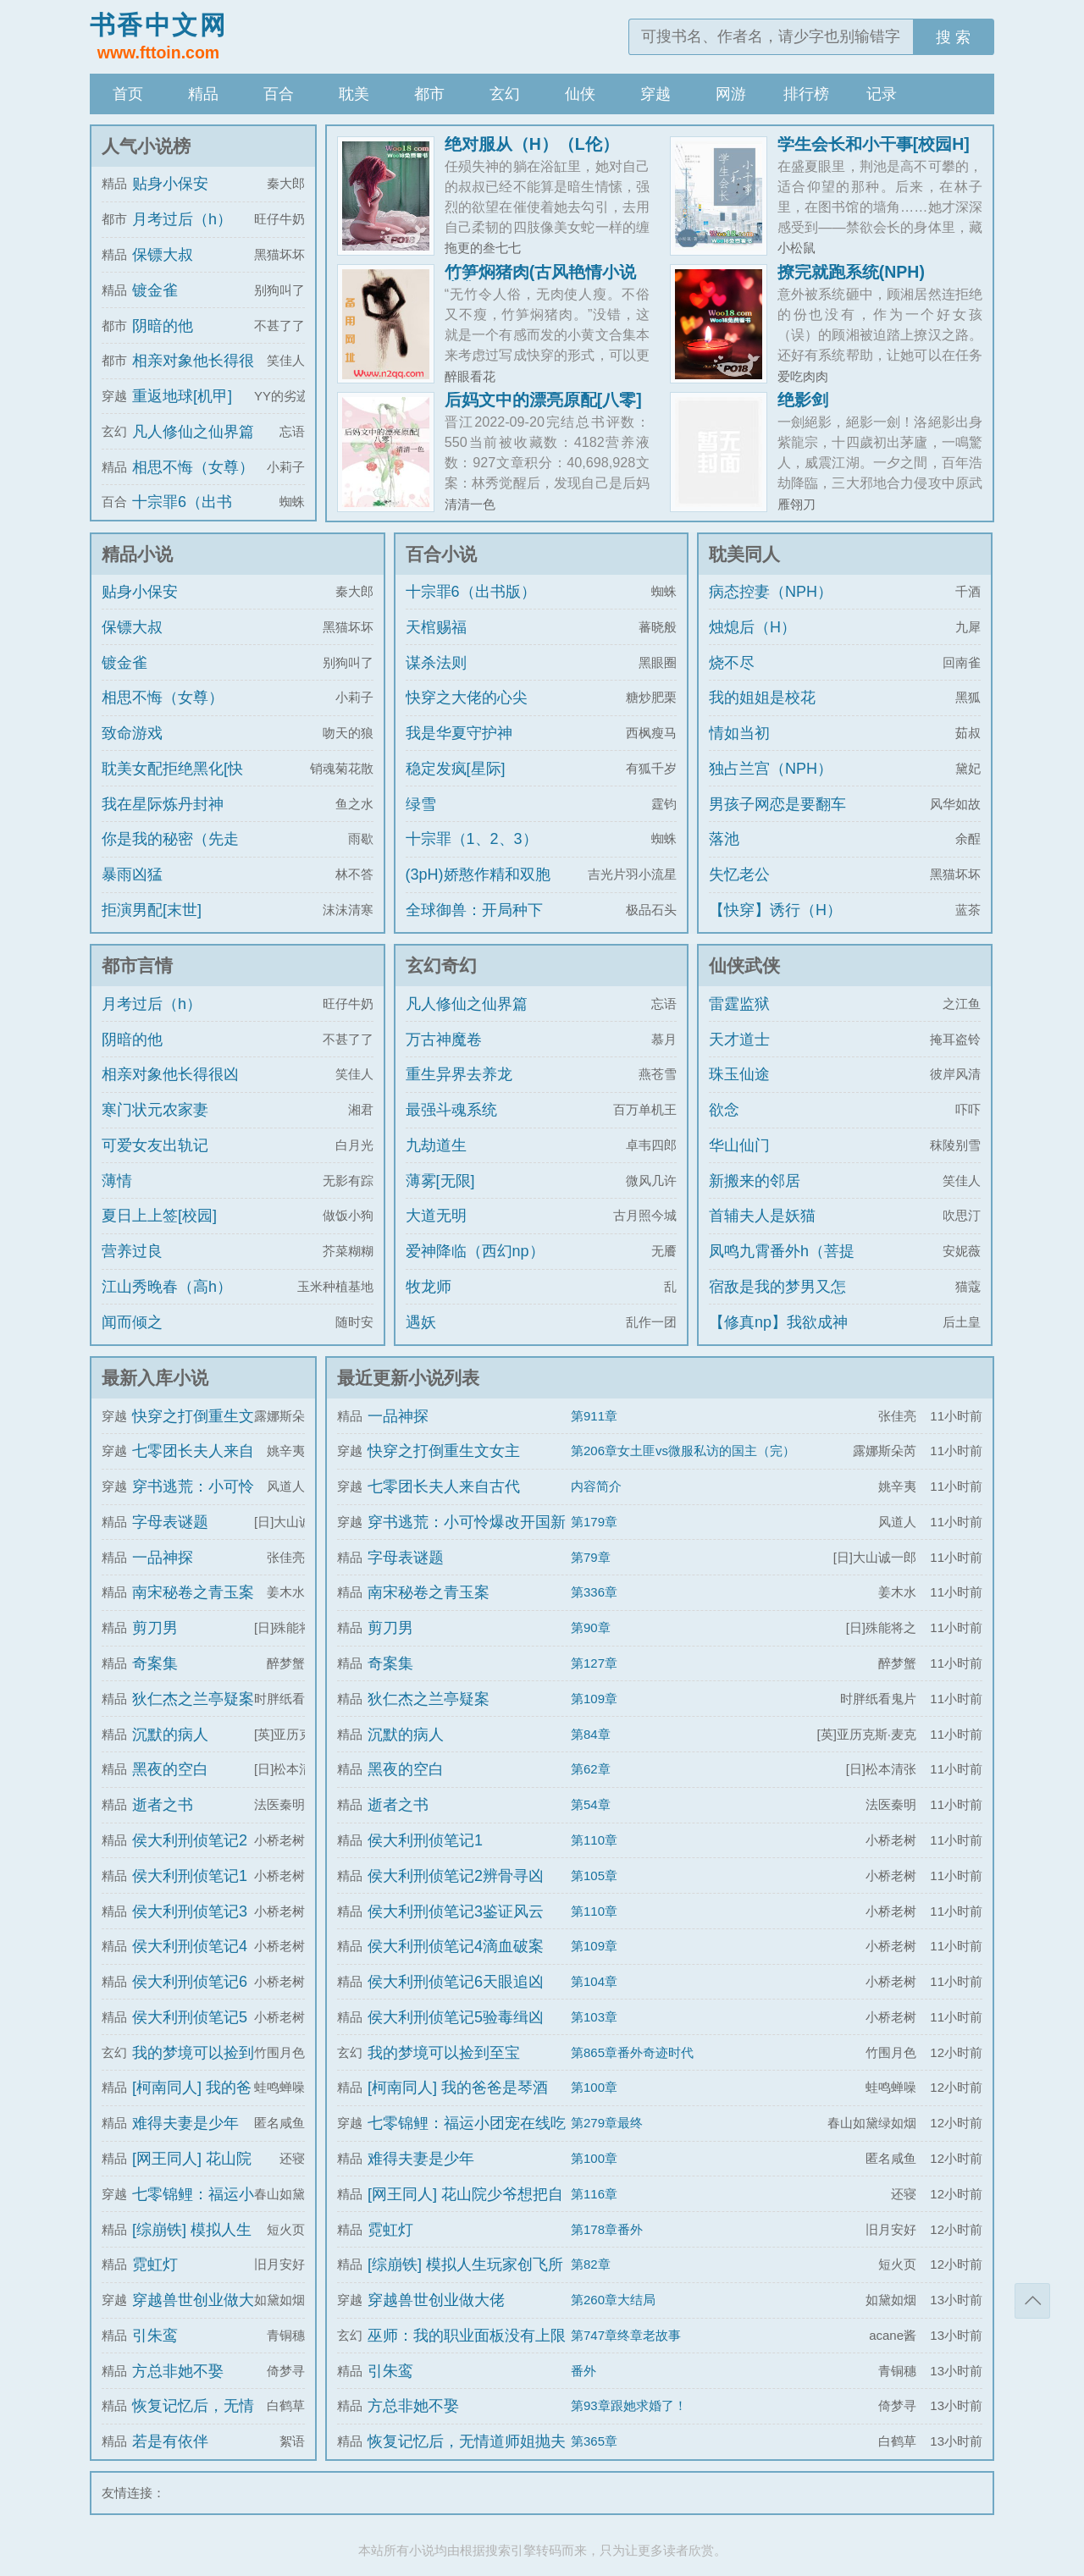  I want to click on 百合小说, so click(441, 554).